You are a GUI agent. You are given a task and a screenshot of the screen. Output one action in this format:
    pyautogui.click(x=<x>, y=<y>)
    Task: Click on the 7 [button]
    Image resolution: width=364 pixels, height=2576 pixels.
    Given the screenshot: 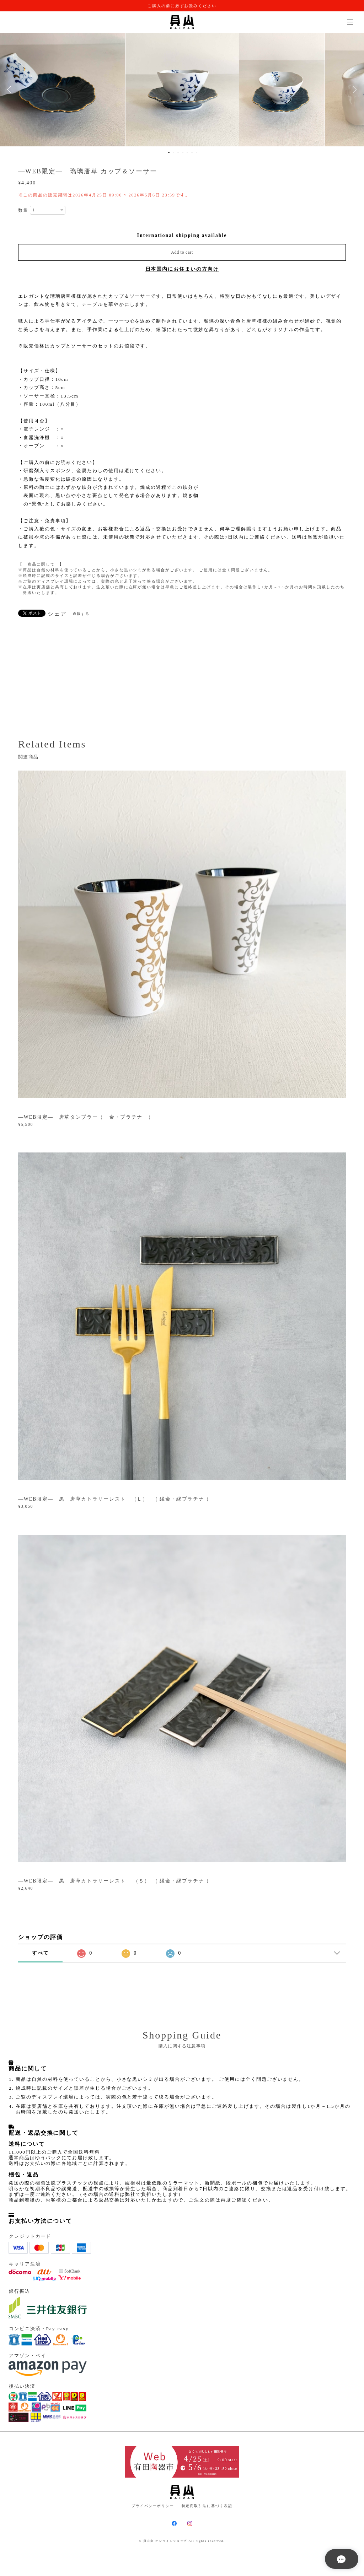 What is the action you would take?
    pyautogui.click(x=196, y=152)
    